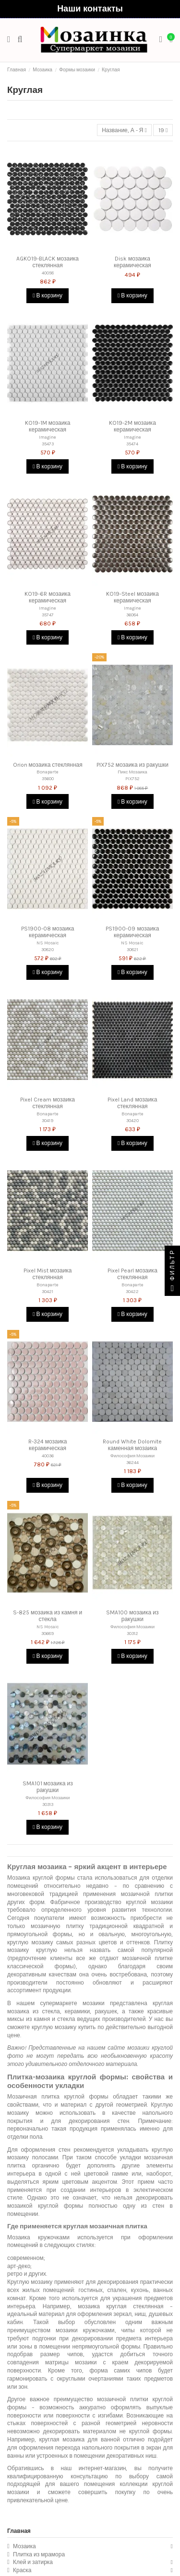 This screenshot has width=180, height=2576. What do you see at coordinates (132, 1274) in the screenshot?
I see `Pixel Pearl мозаика стеклянная` at bounding box center [132, 1274].